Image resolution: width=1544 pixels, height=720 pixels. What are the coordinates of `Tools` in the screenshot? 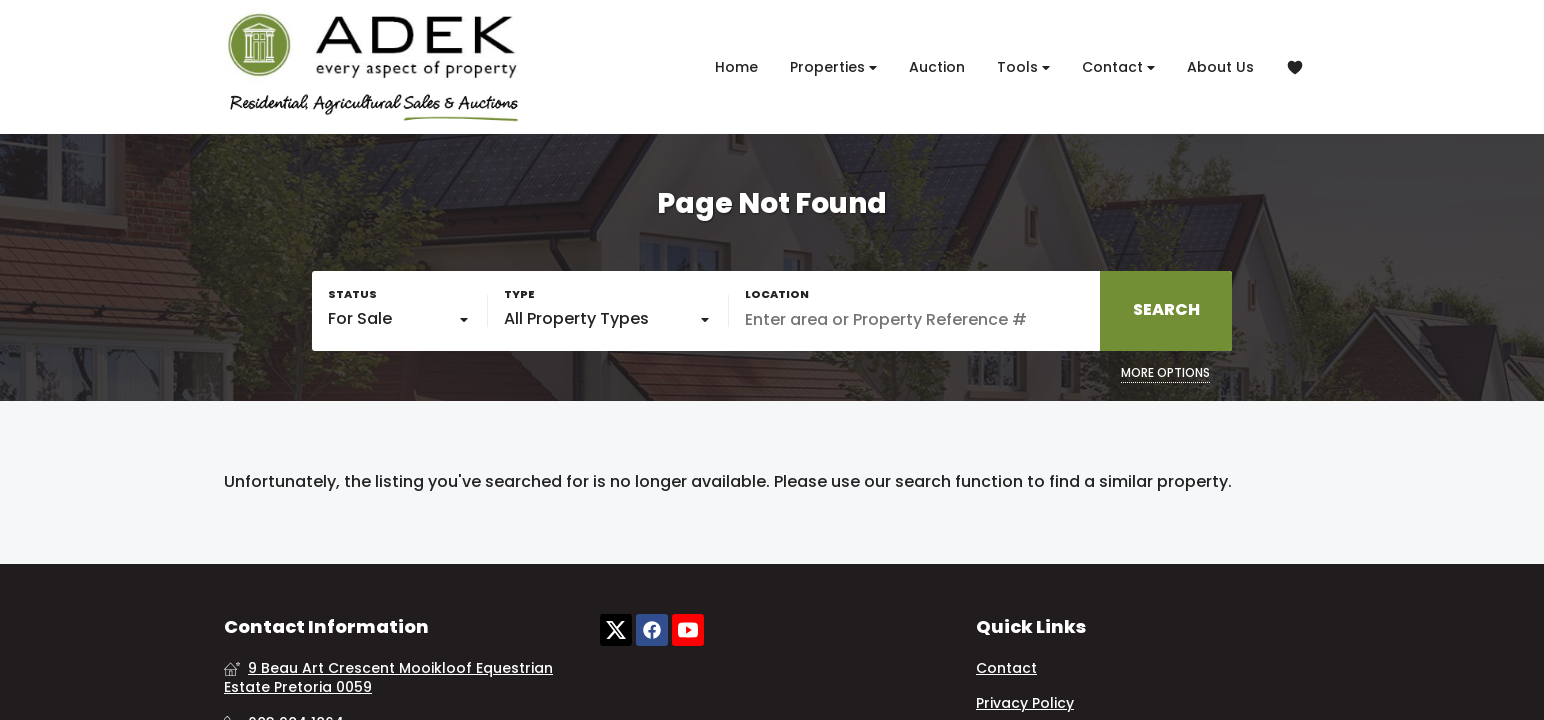 It's located at (1023, 67).